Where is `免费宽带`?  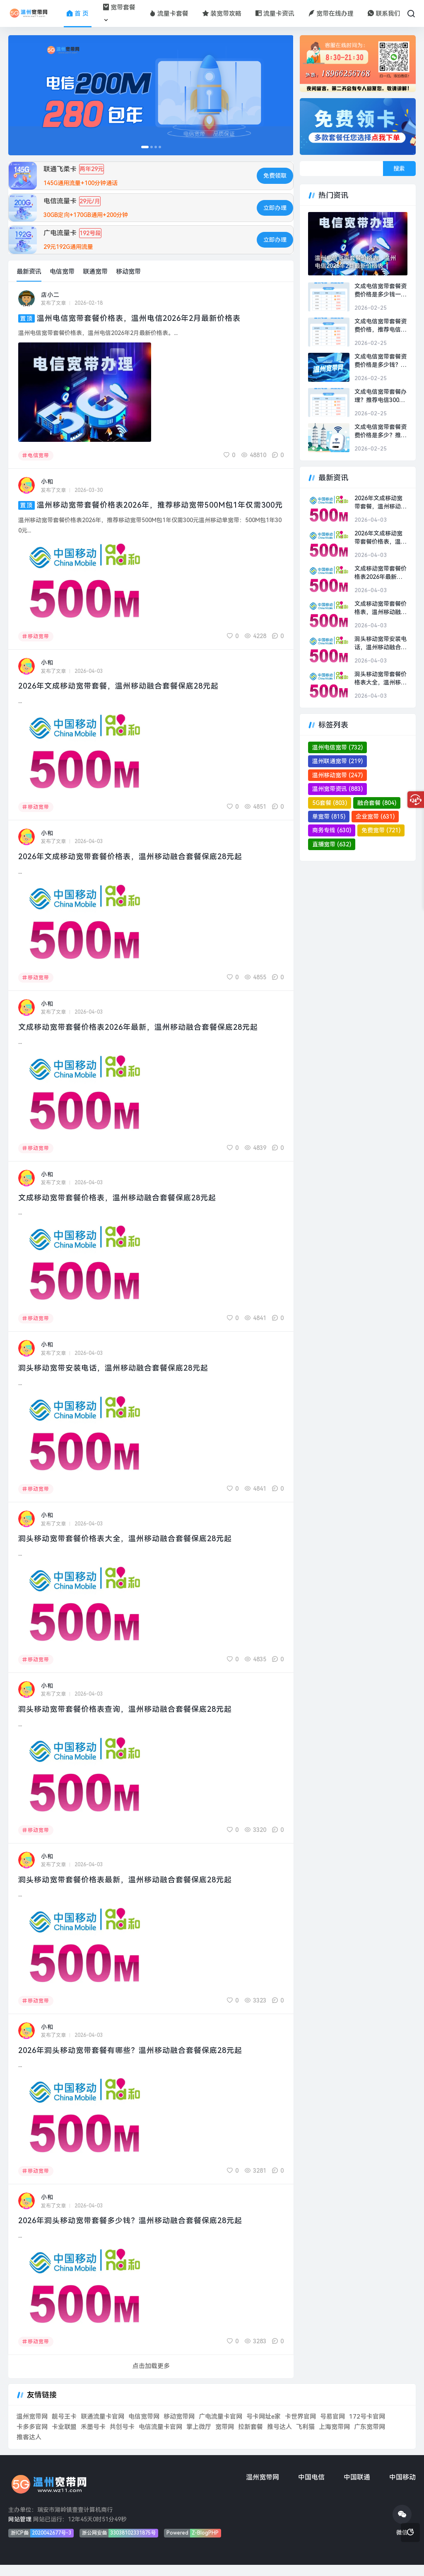
免费宽带 is located at coordinates (380, 830).